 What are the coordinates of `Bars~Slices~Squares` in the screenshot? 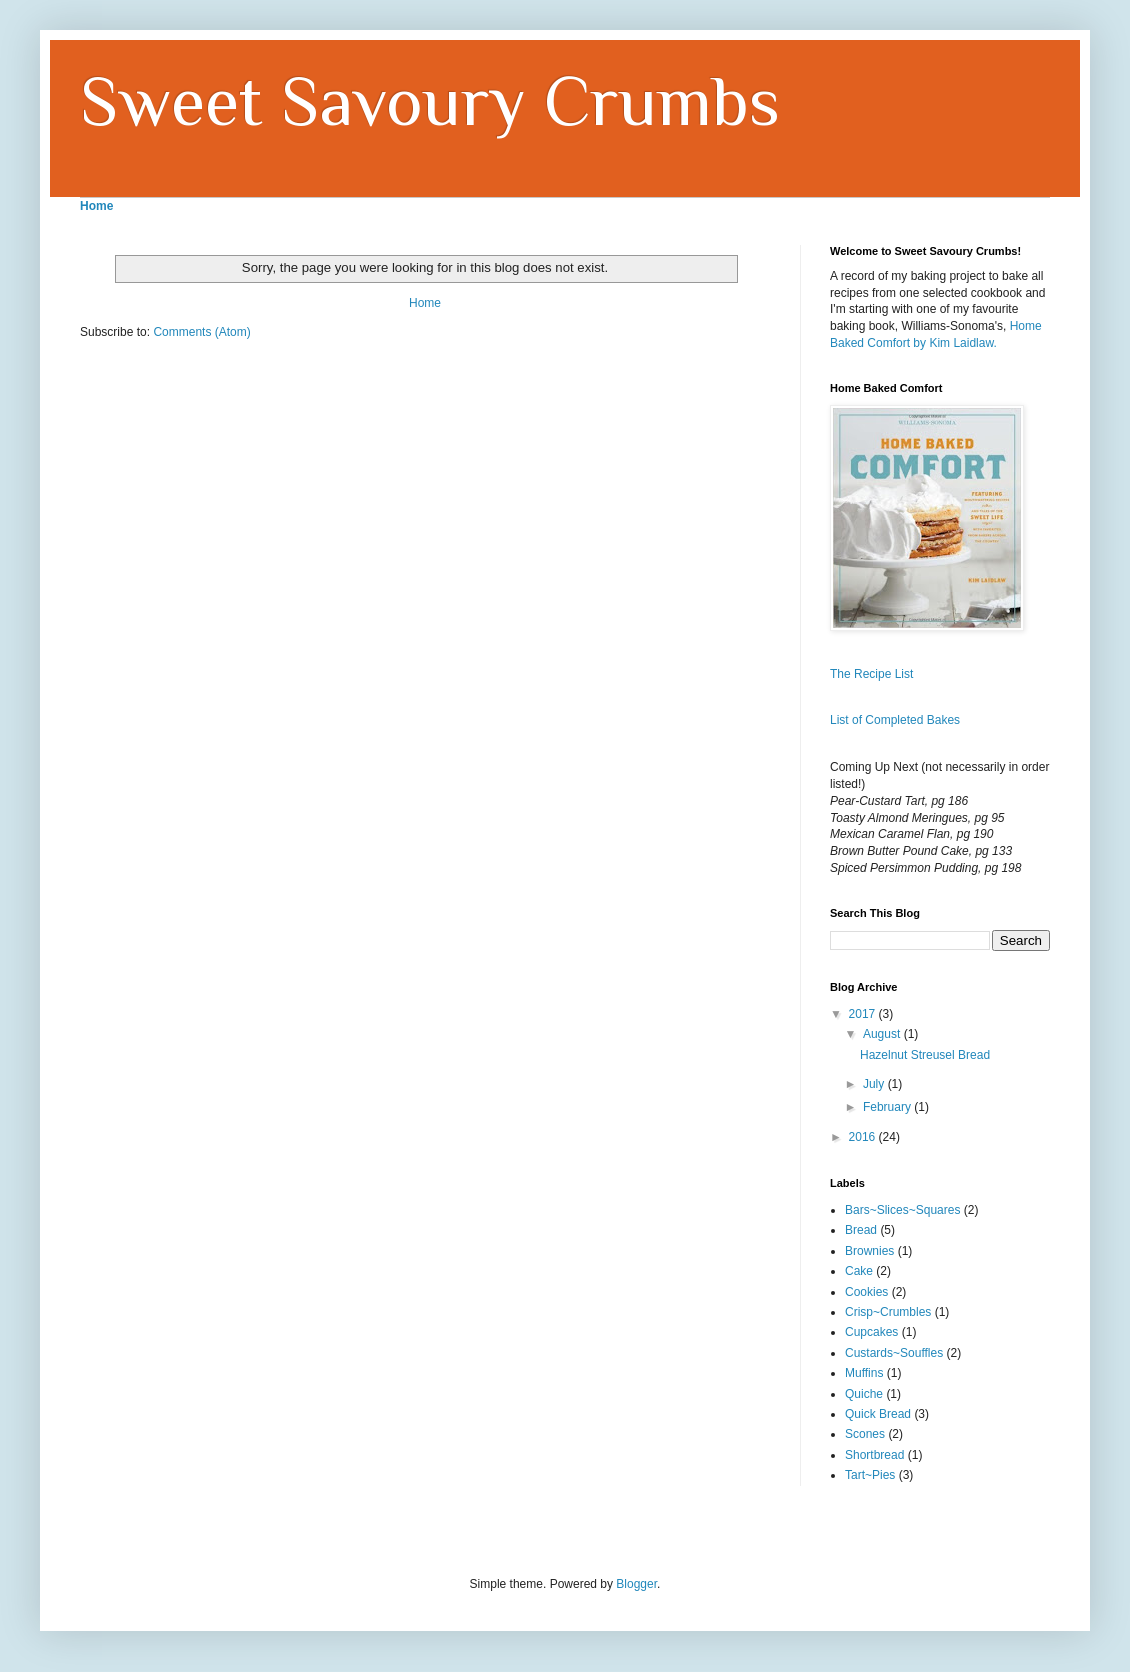 It's located at (902, 1210).